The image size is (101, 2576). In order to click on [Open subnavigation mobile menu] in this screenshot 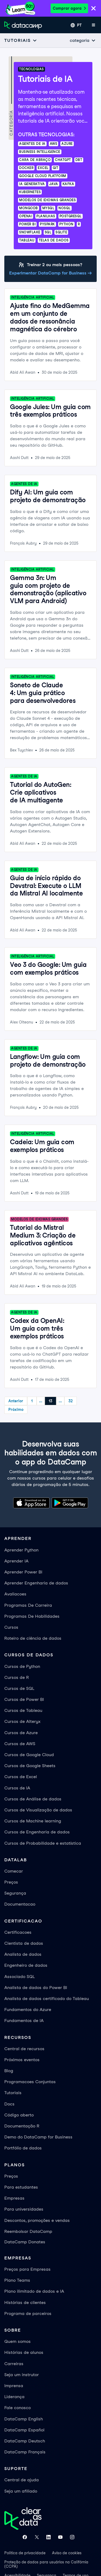, I will do `click(20, 40)`.